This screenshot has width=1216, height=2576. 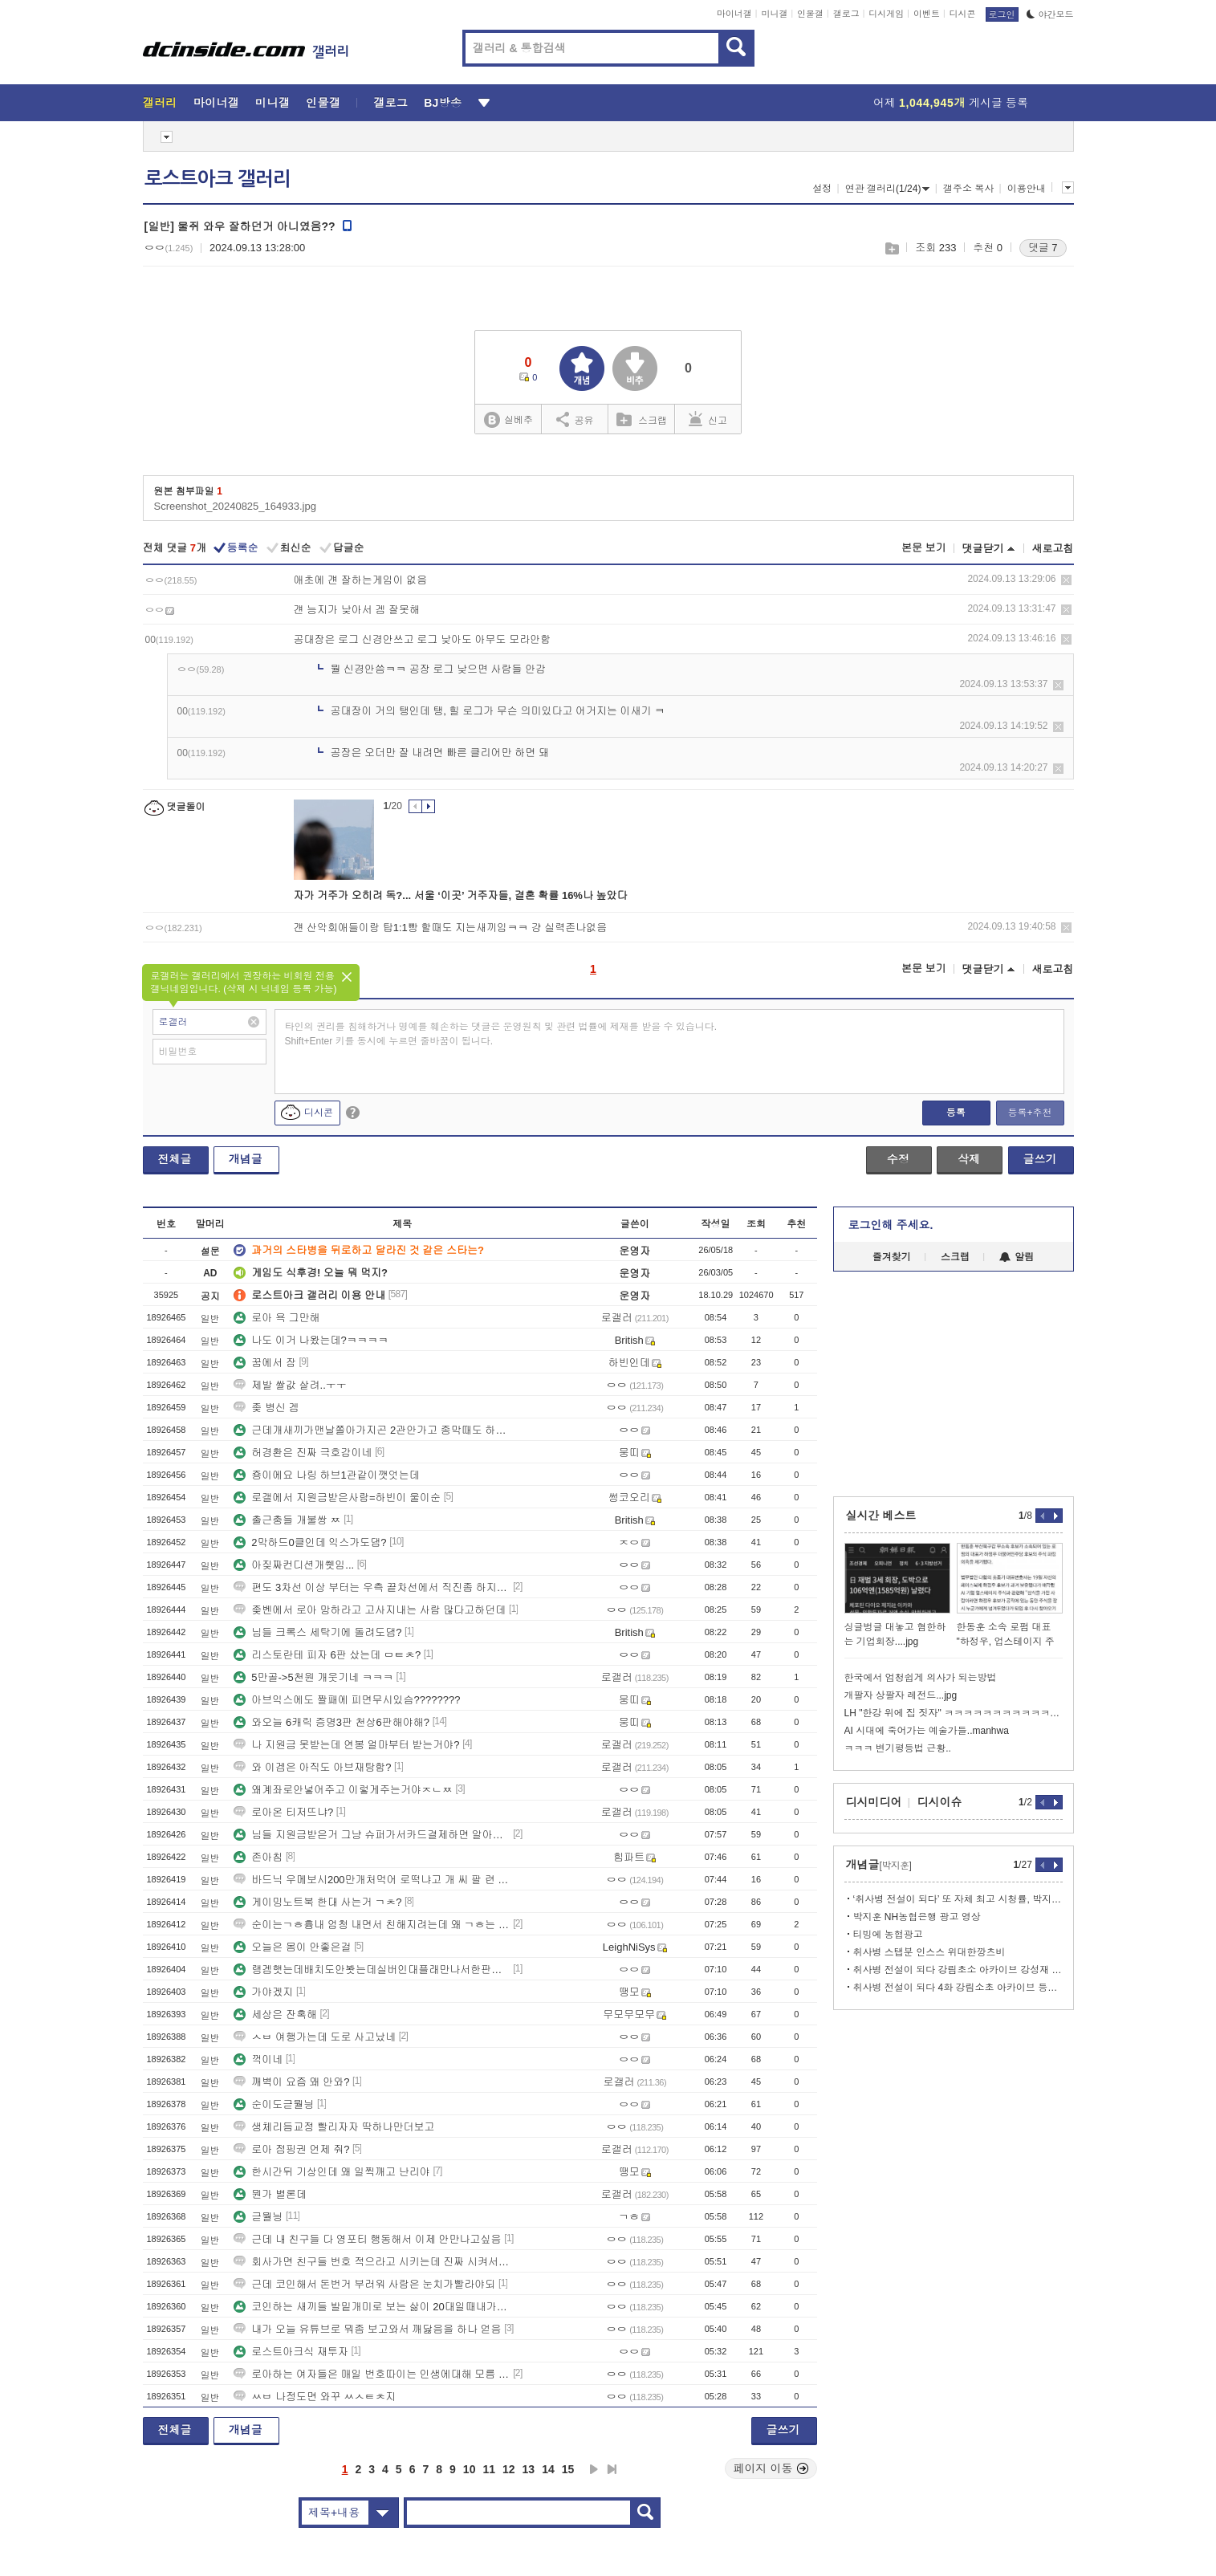 I want to click on ㅆㅂ 나정도면 와꾸 ㅆㅅㅌㅊ지, so click(x=315, y=2397).